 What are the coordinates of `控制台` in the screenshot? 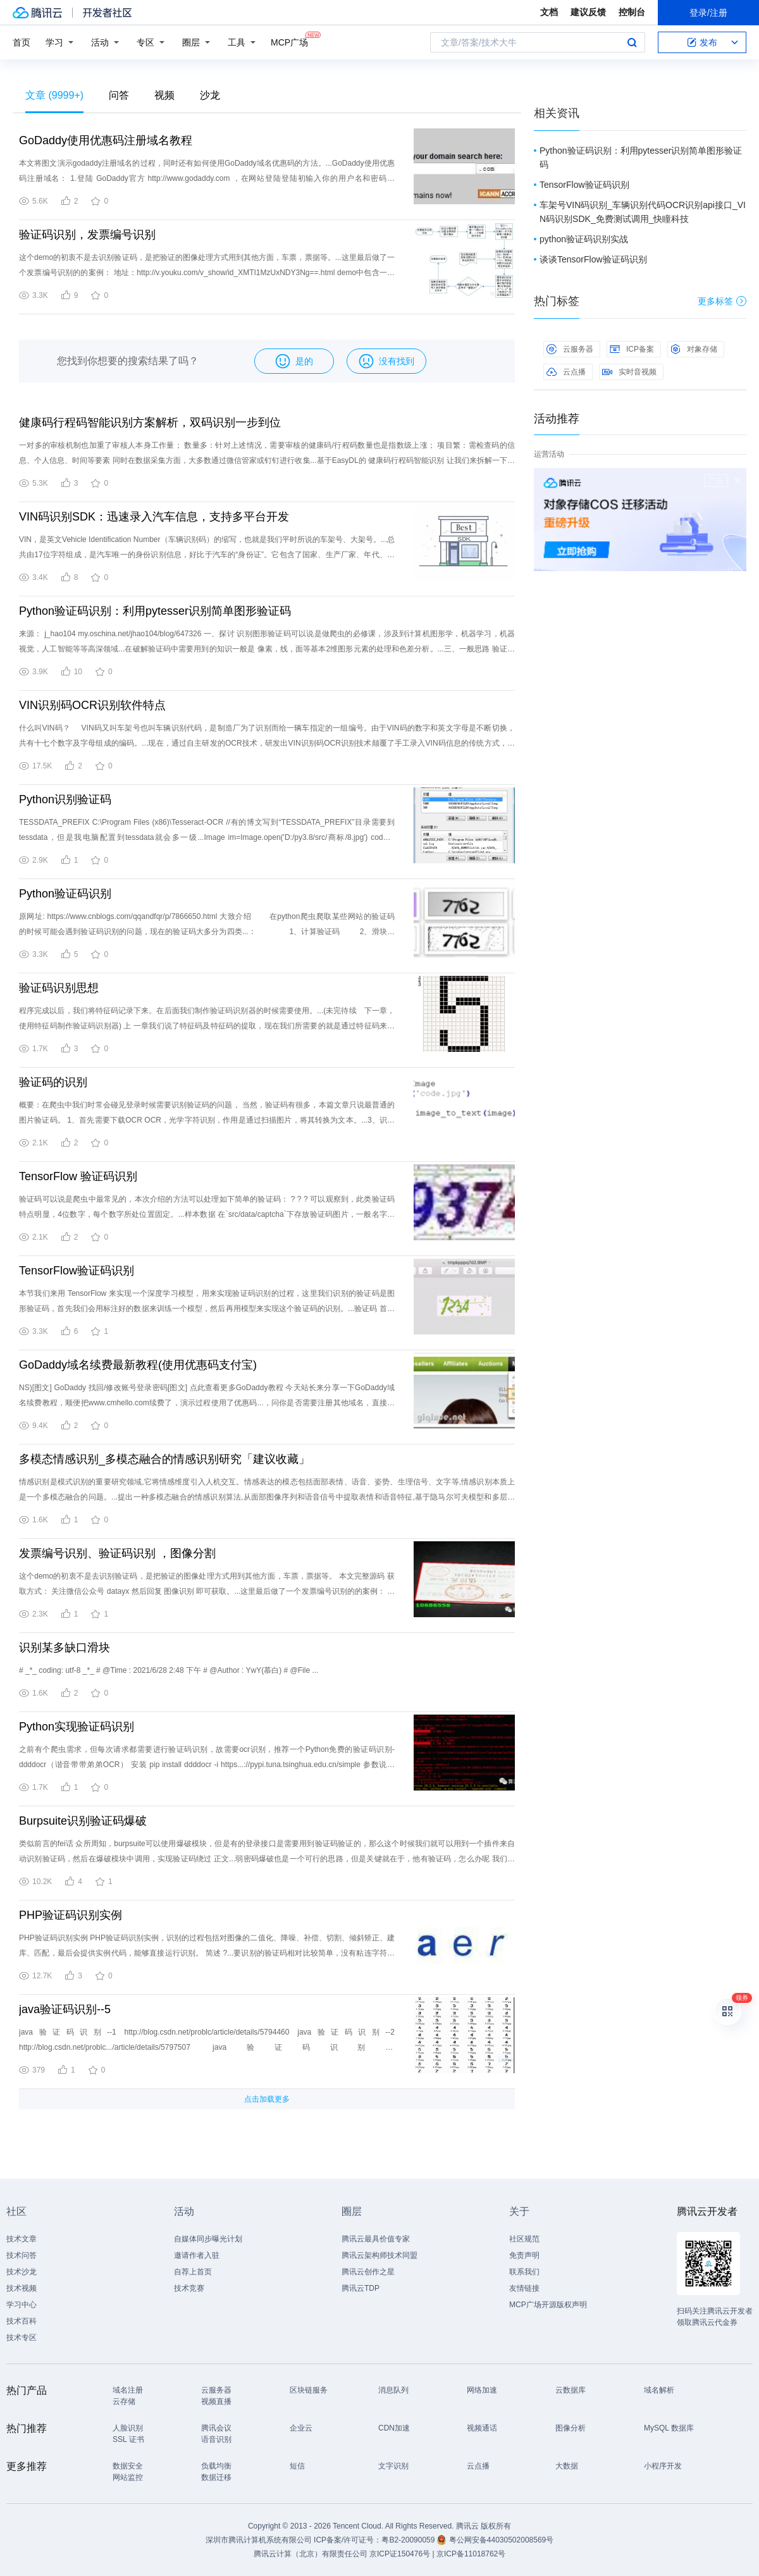 It's located at (632, 12).